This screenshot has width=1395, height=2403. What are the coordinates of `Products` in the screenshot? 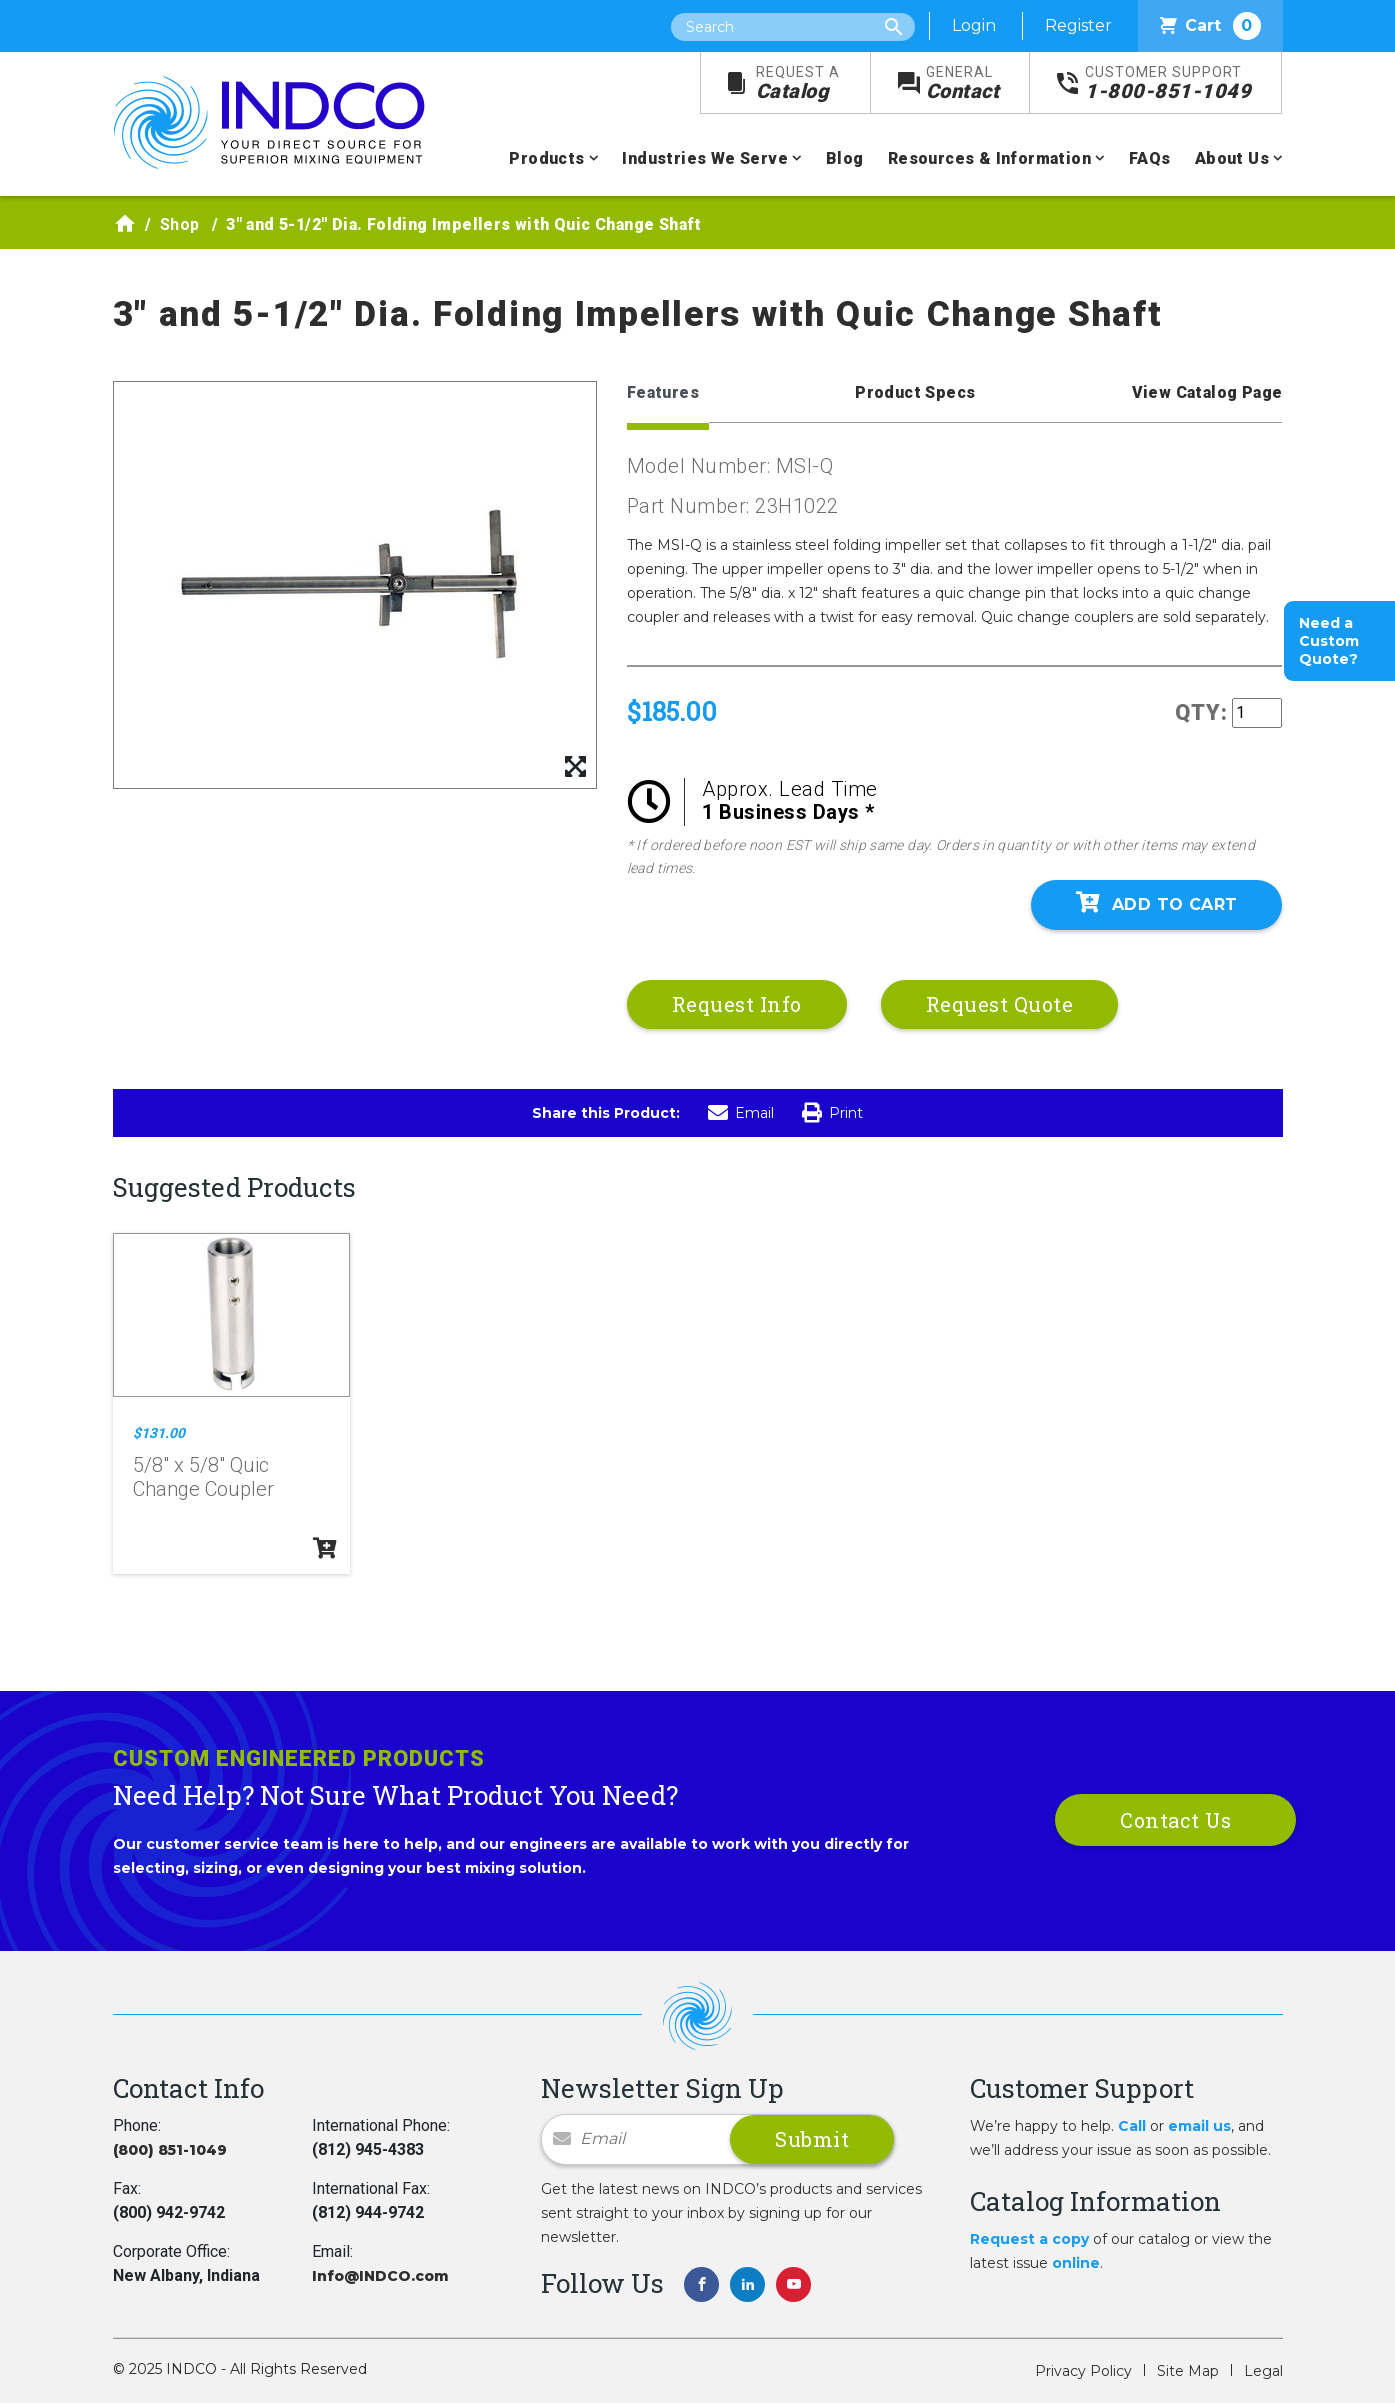 It's located at (546, 158).